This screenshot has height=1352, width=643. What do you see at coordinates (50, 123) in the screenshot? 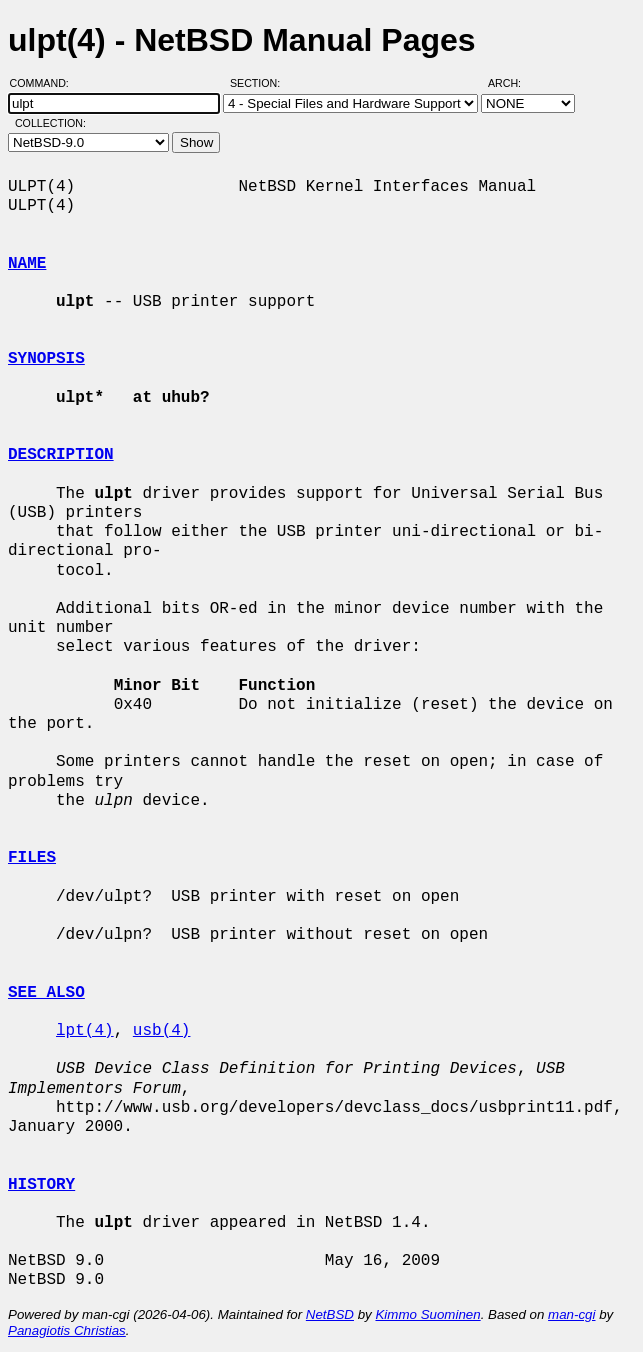
I see `Collection:` at bounding box center [50, 123].